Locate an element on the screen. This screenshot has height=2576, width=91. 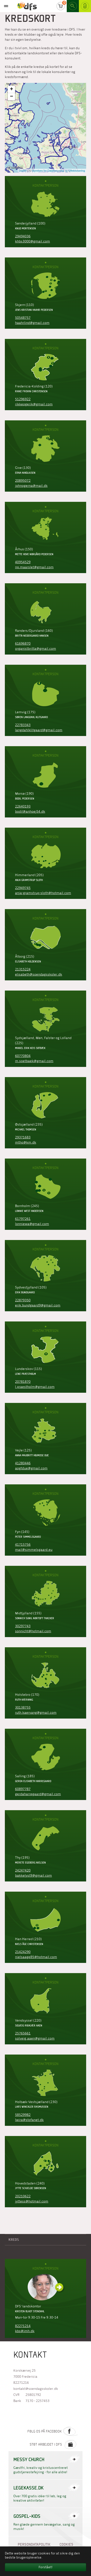
Persondatapolitik is located at coordinates (34, 2544).